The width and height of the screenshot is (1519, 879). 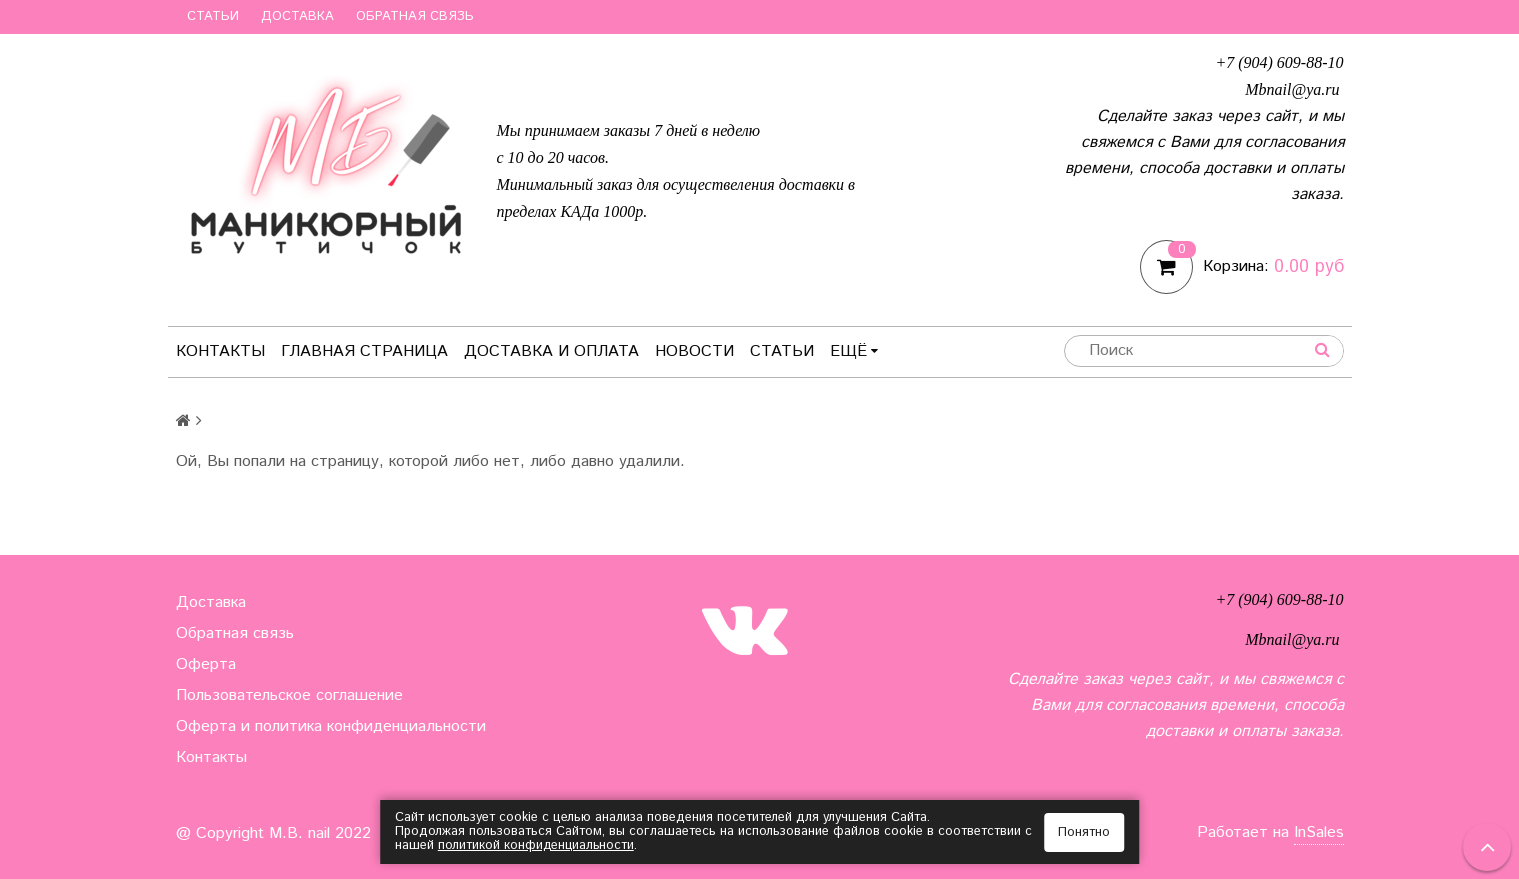 I want to click on Контакты, so click(x=220, y=351).